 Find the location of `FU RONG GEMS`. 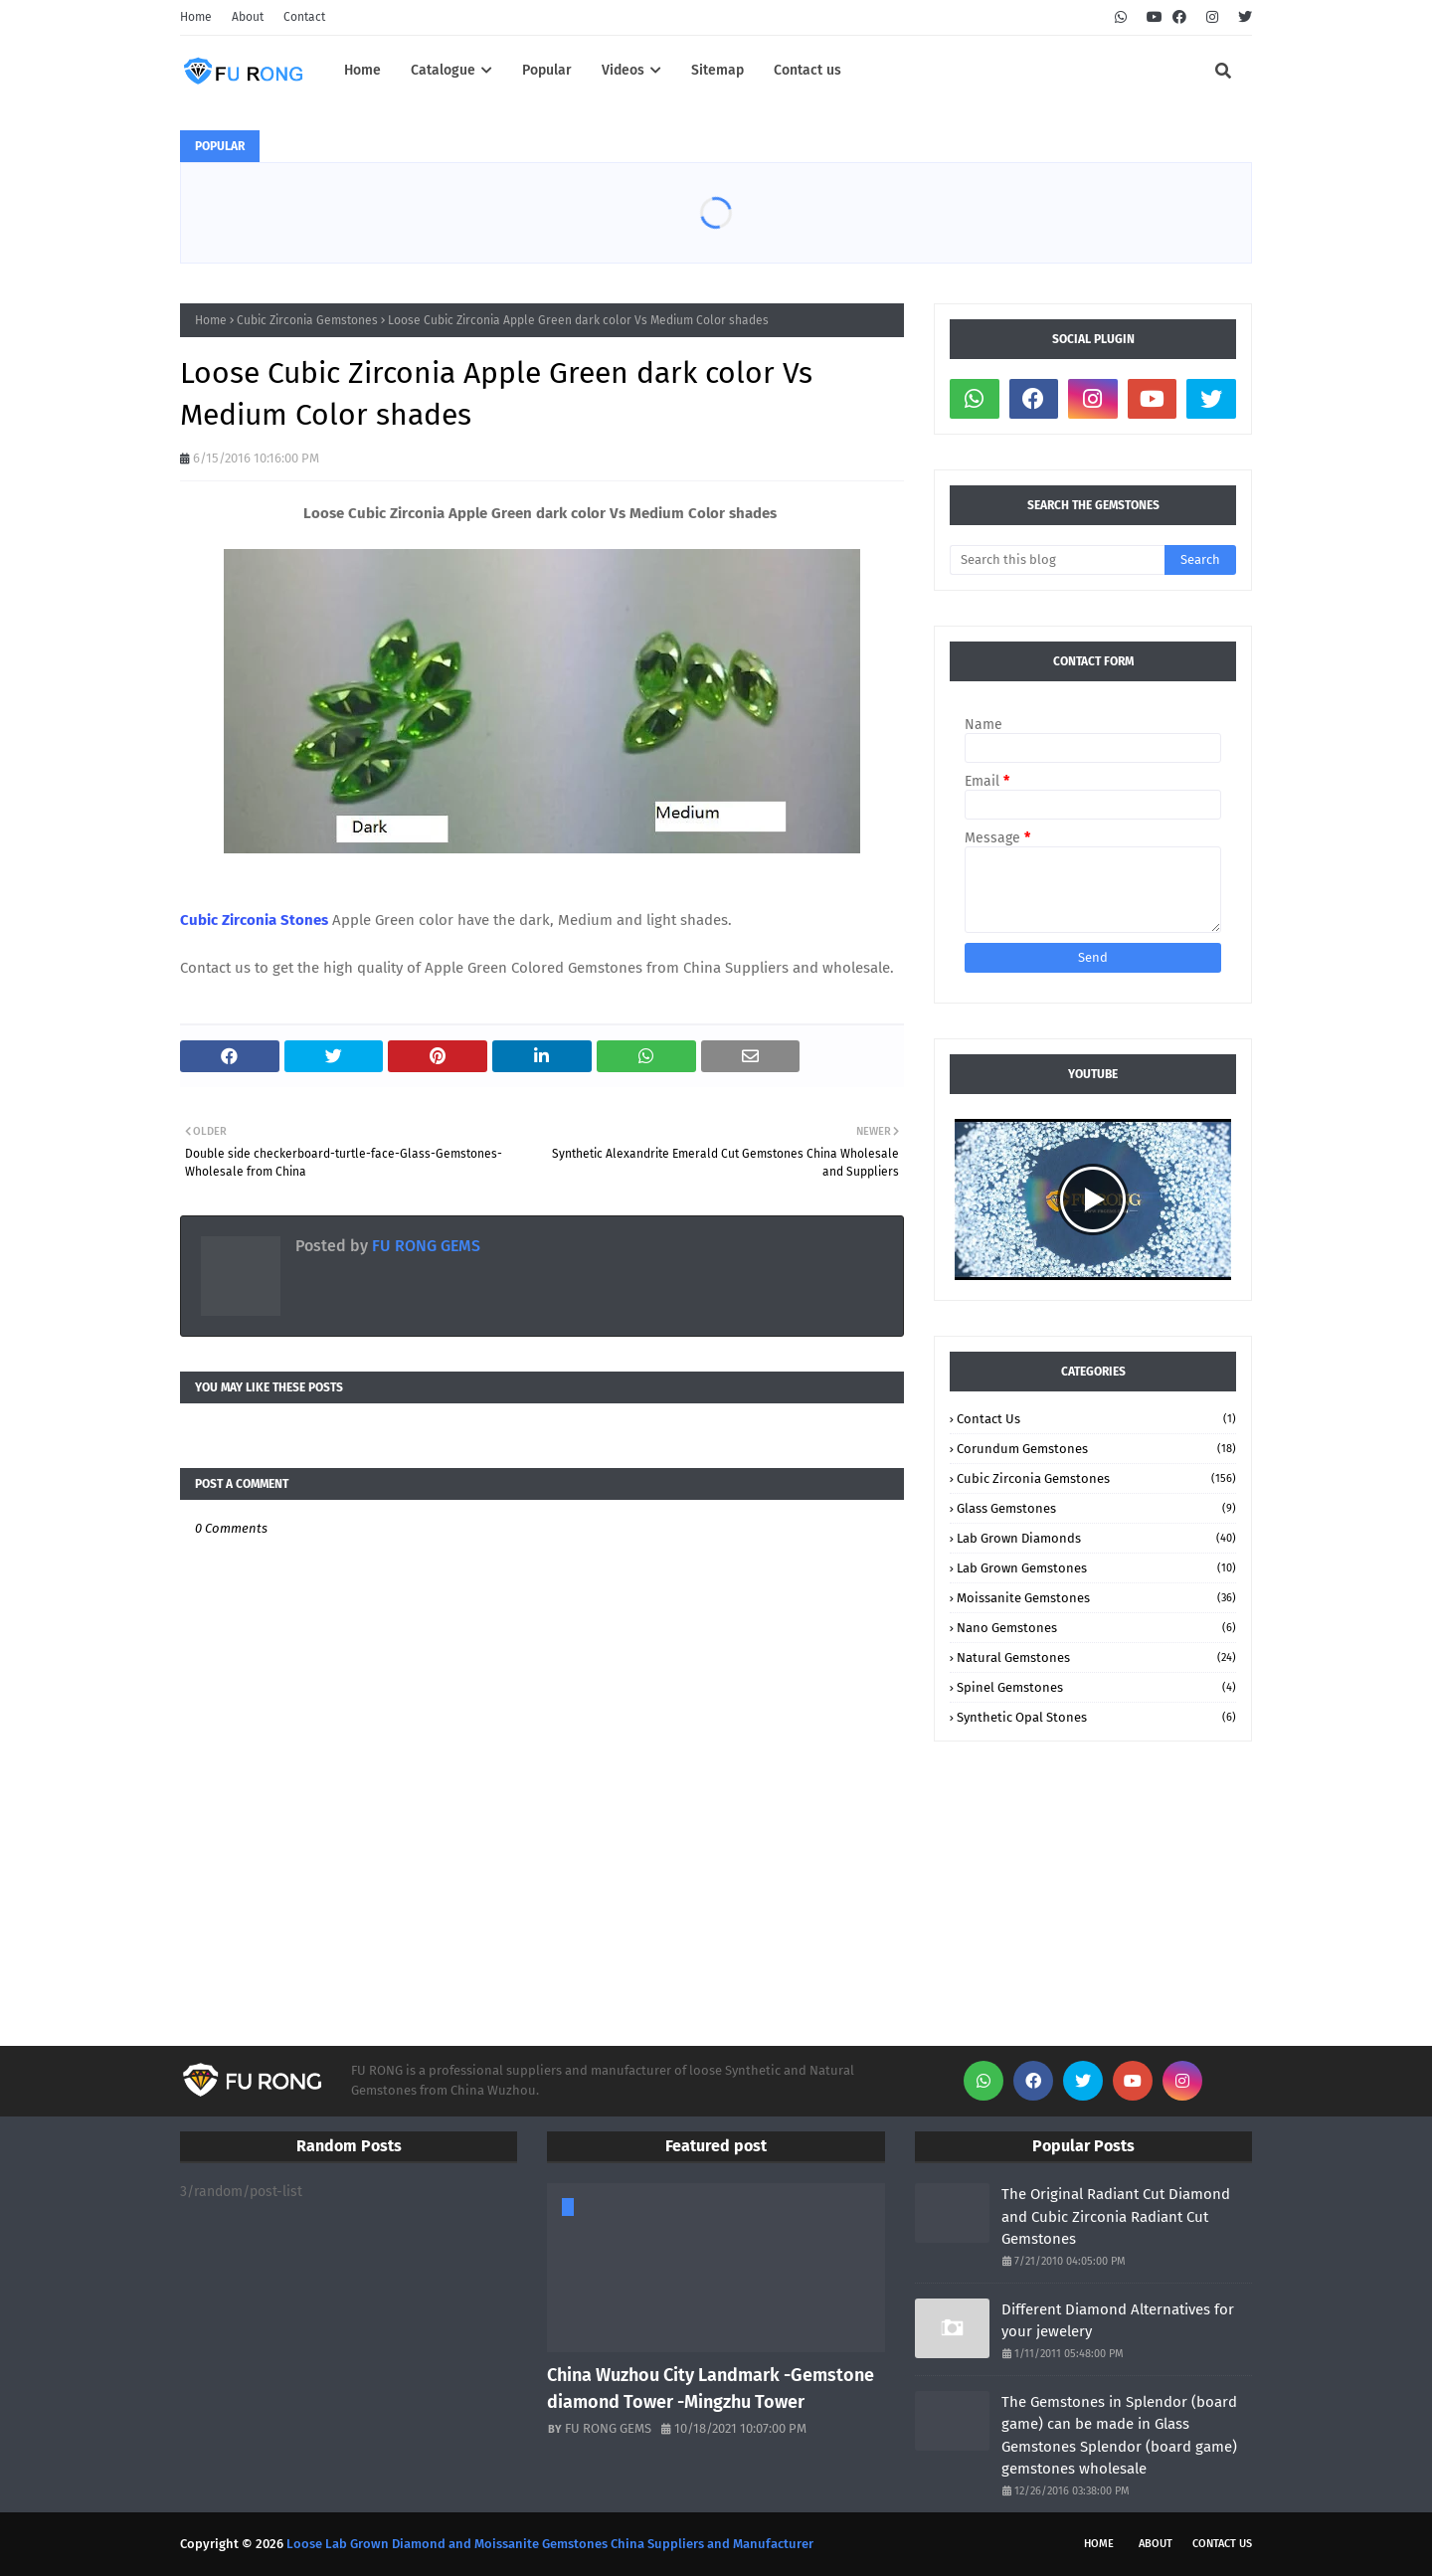

FU RONG GEMS is located at coordinates (424, 1245).